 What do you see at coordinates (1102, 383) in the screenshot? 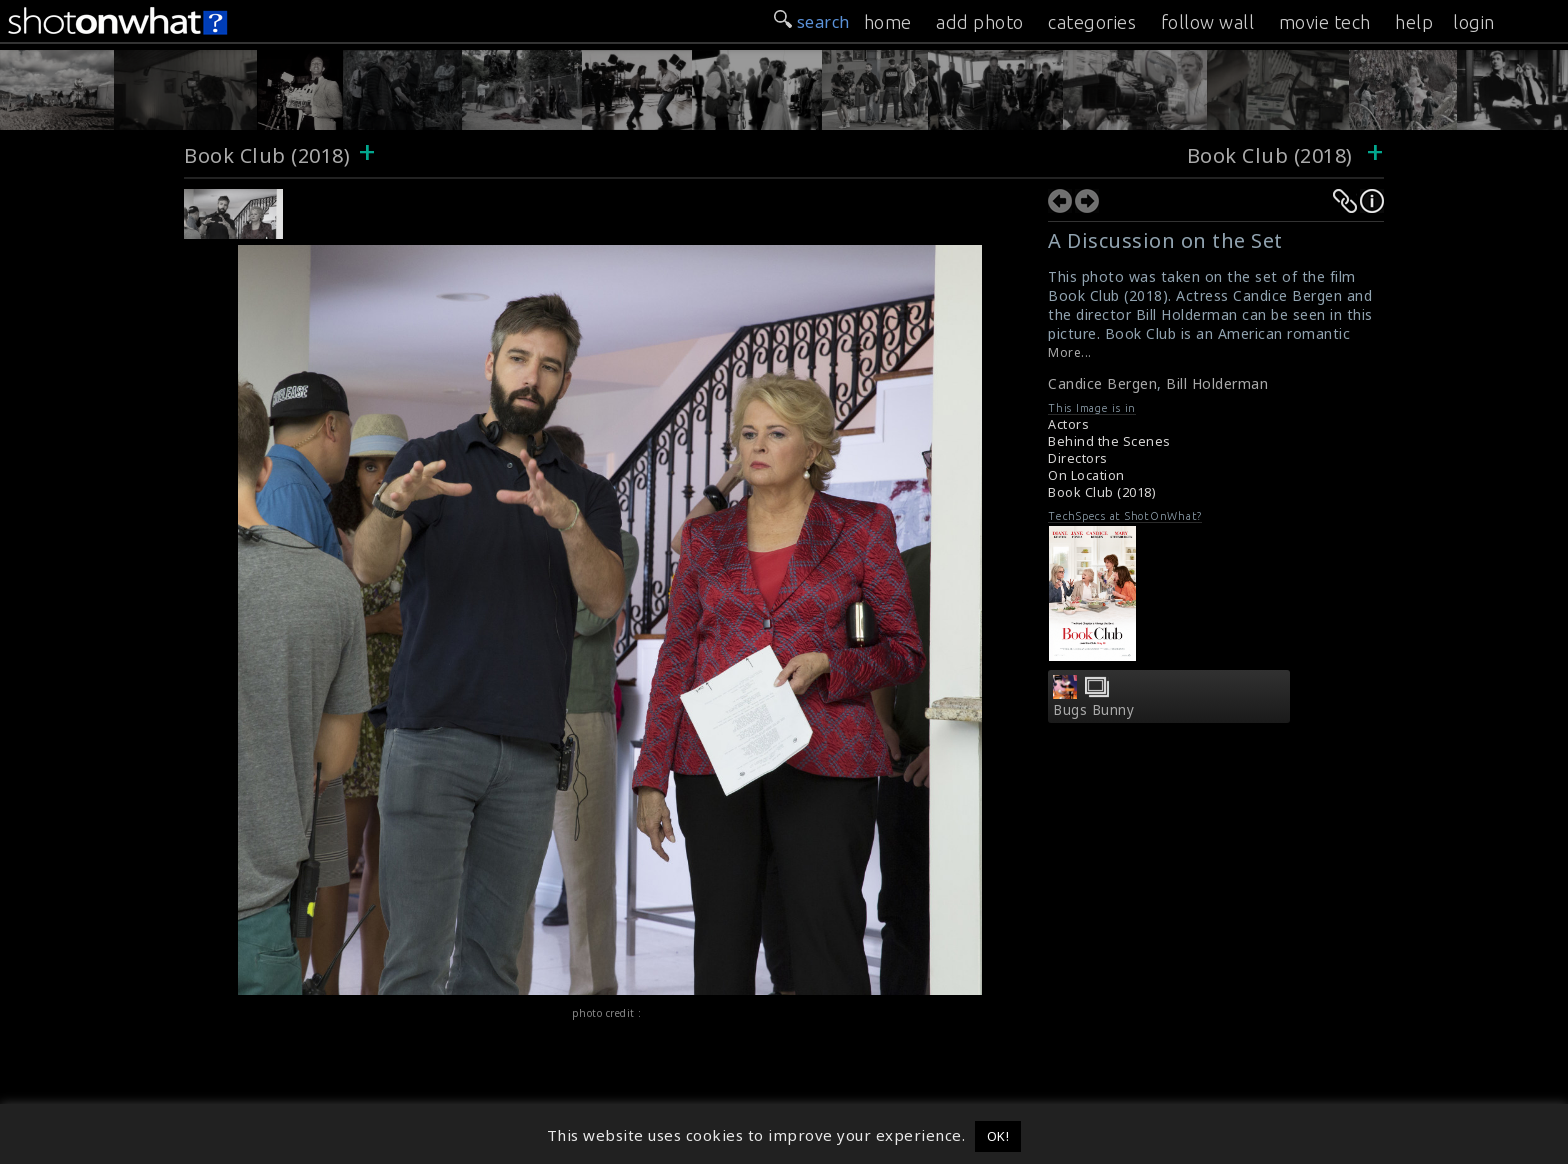
I see `Candice Bergen` at bounding box center [1102, 383].